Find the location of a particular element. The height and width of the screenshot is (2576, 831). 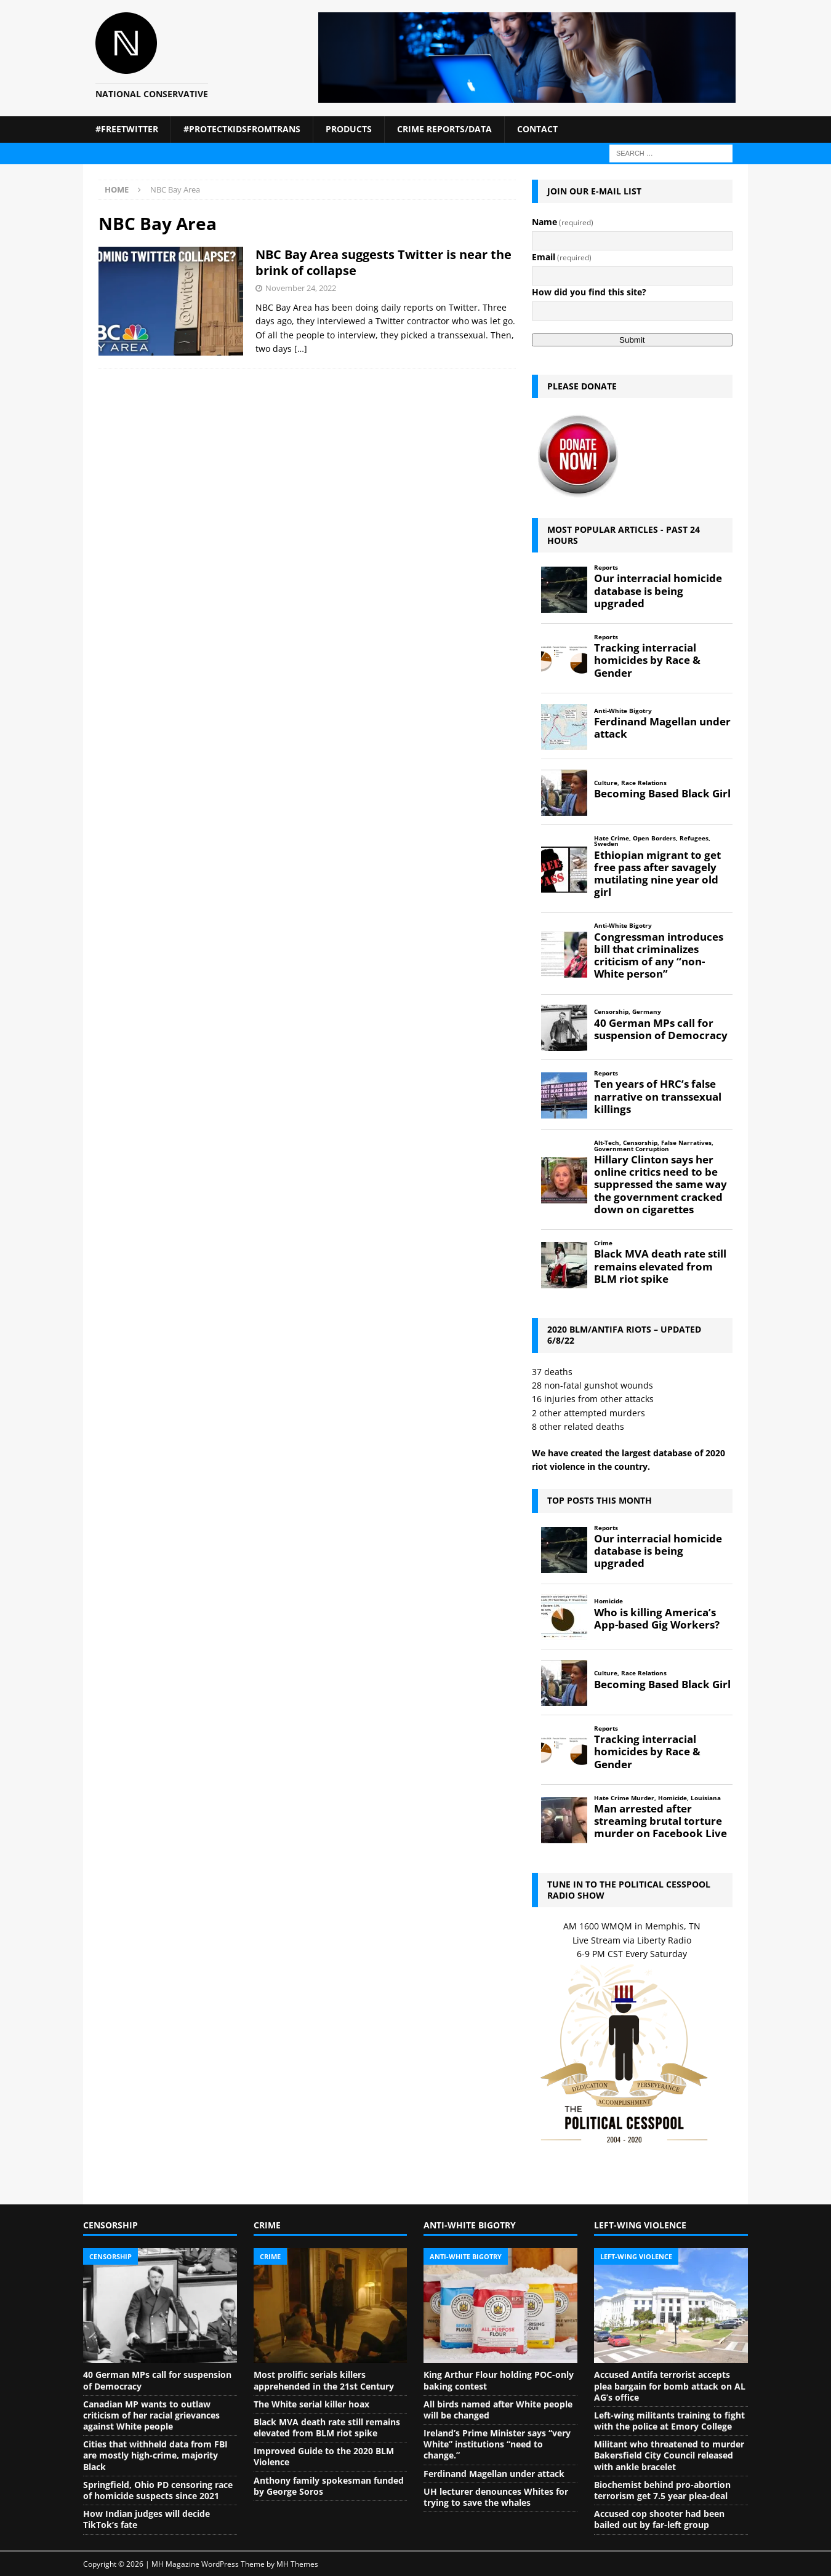

Email is located at coordinates (562, 257).